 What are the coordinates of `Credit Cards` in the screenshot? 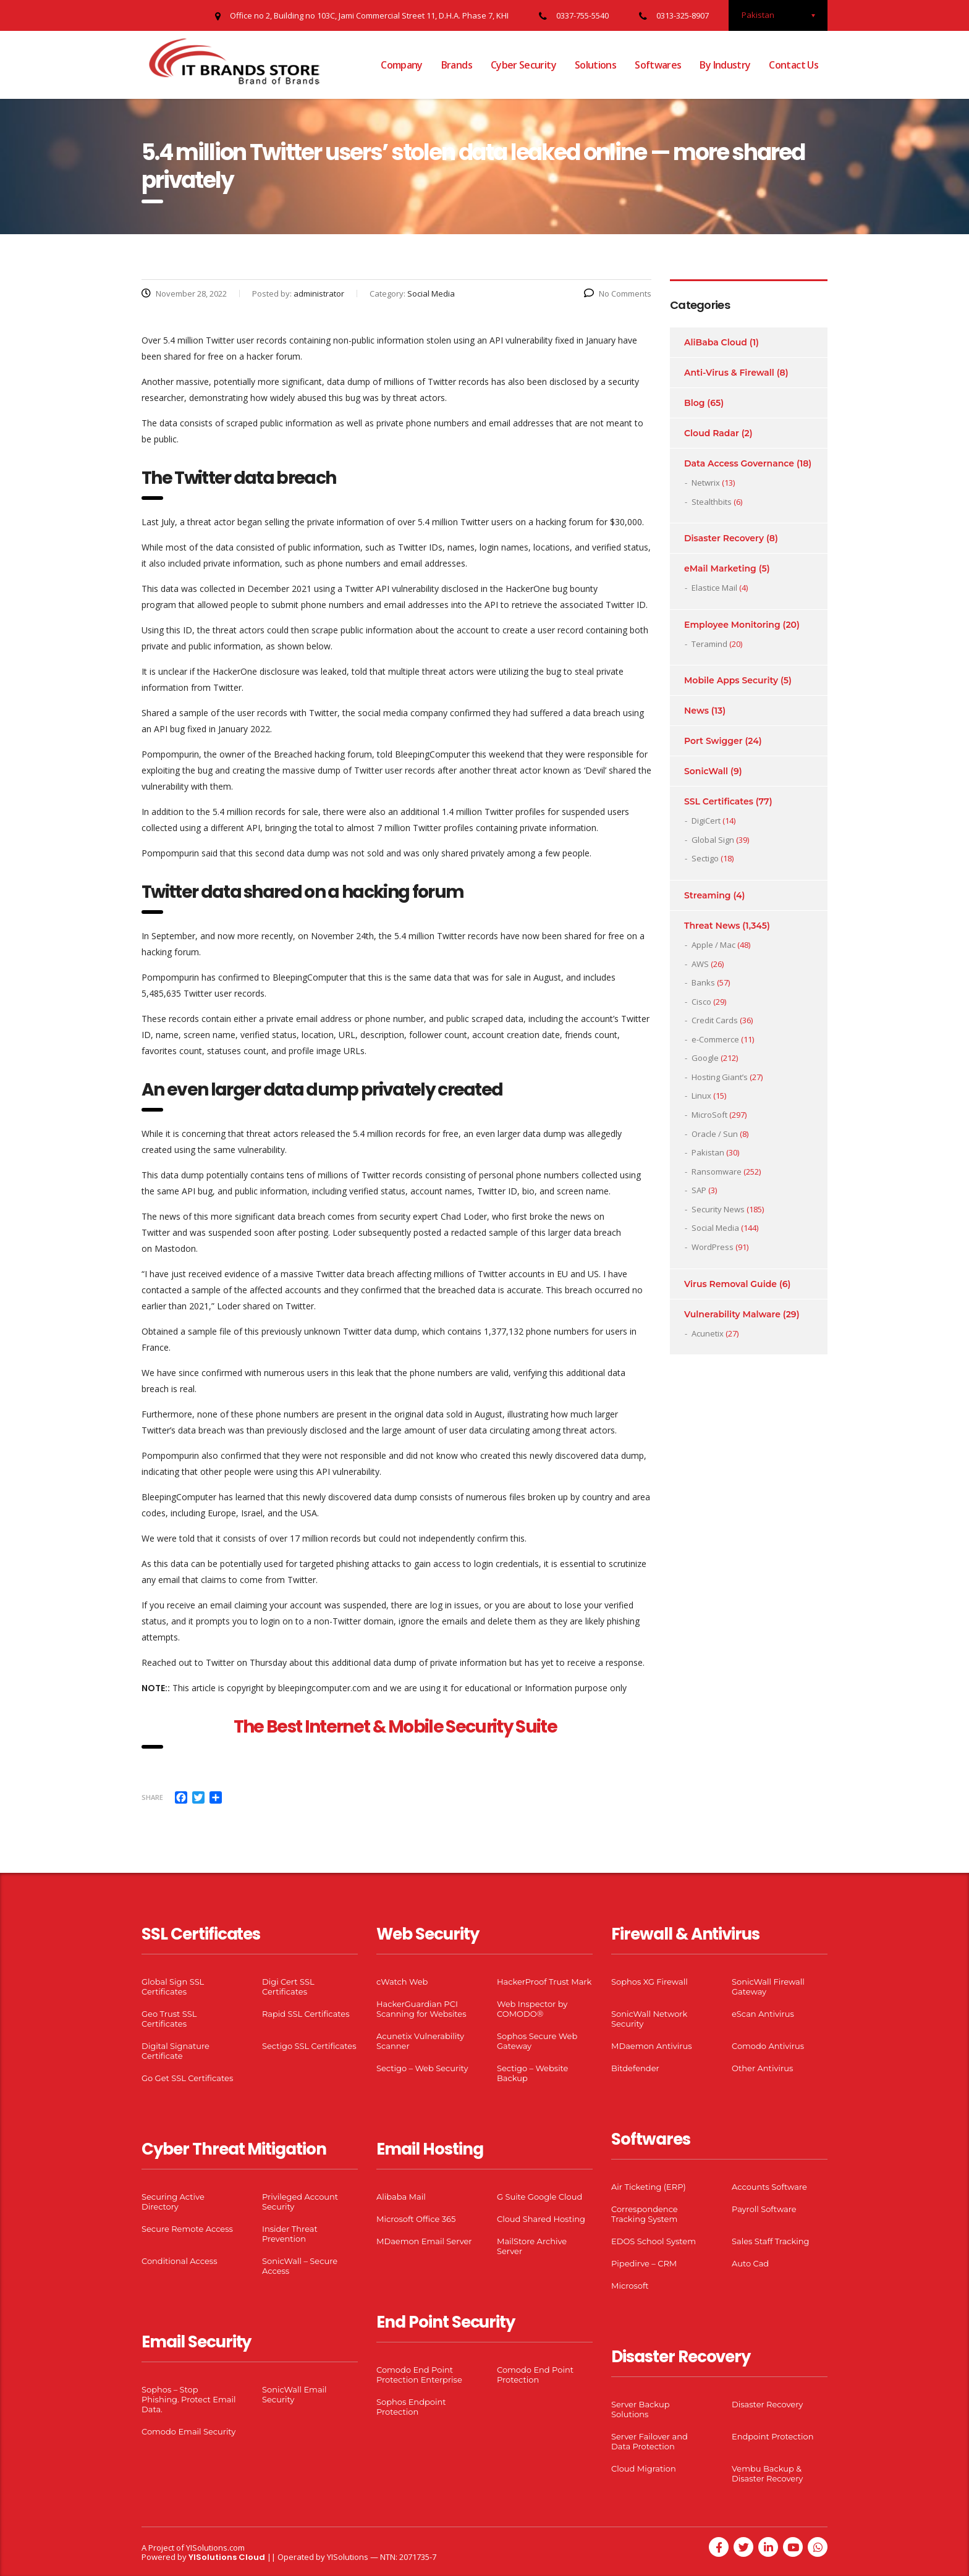 It's located at (715, 1020).